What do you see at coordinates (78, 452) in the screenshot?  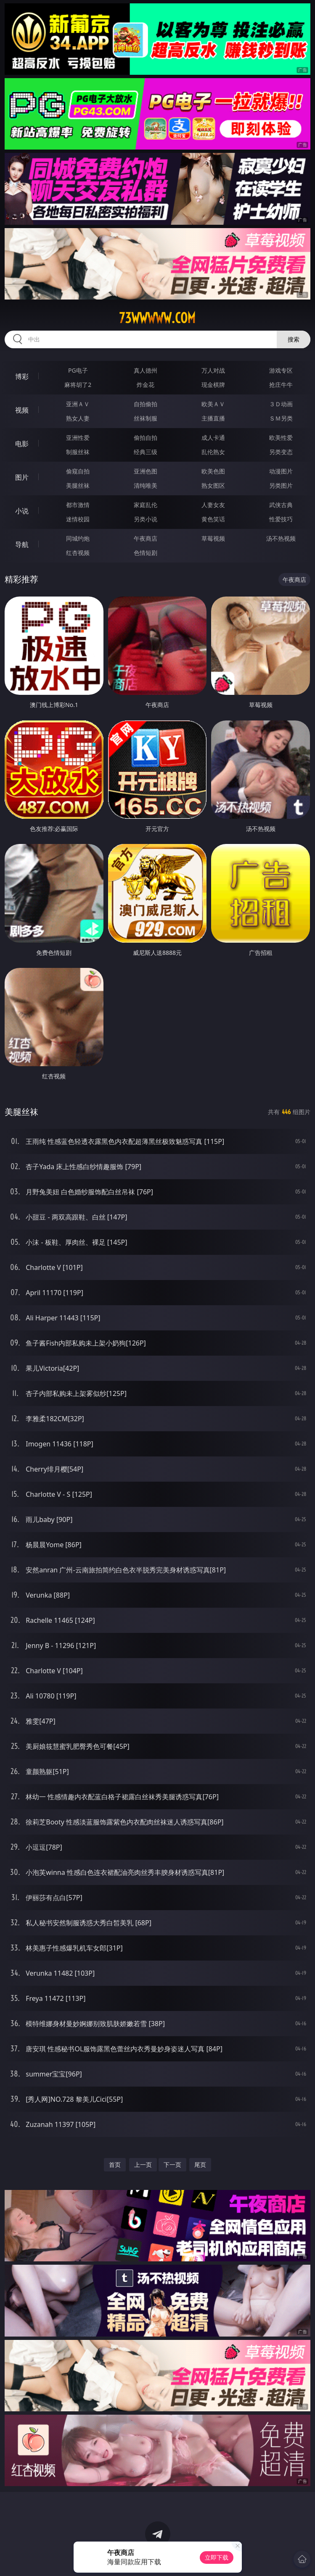 I see `制服丝袜` at bounding box center [78, 452].